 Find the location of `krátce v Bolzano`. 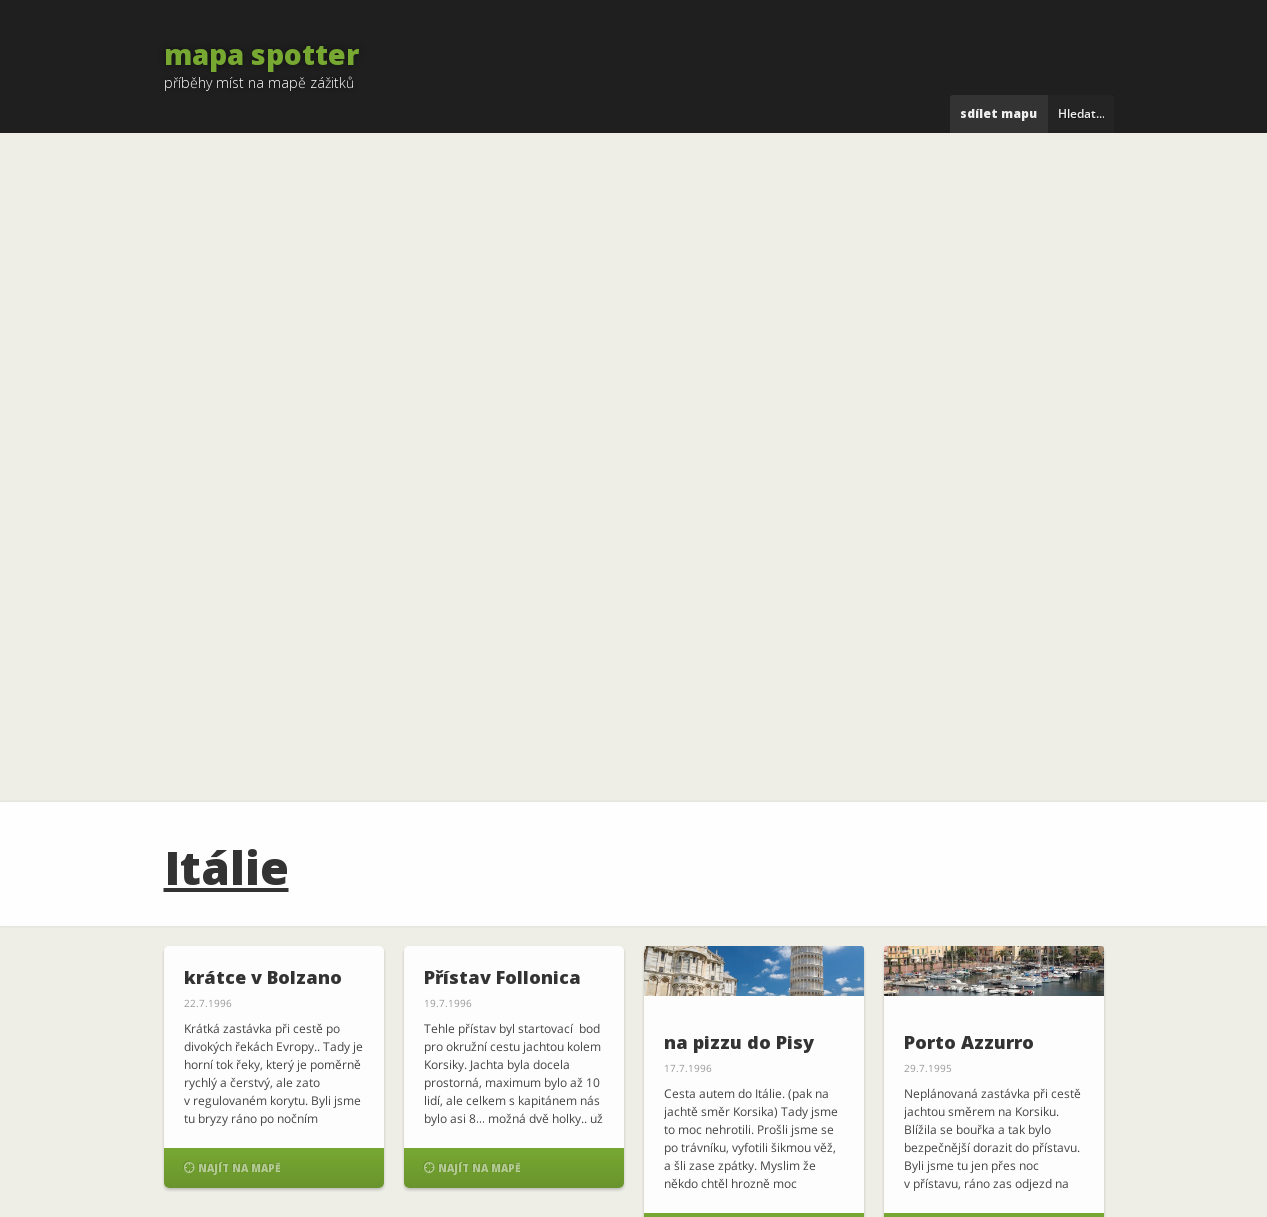

krátce v Bolzano is located at coordinates (263, 977).